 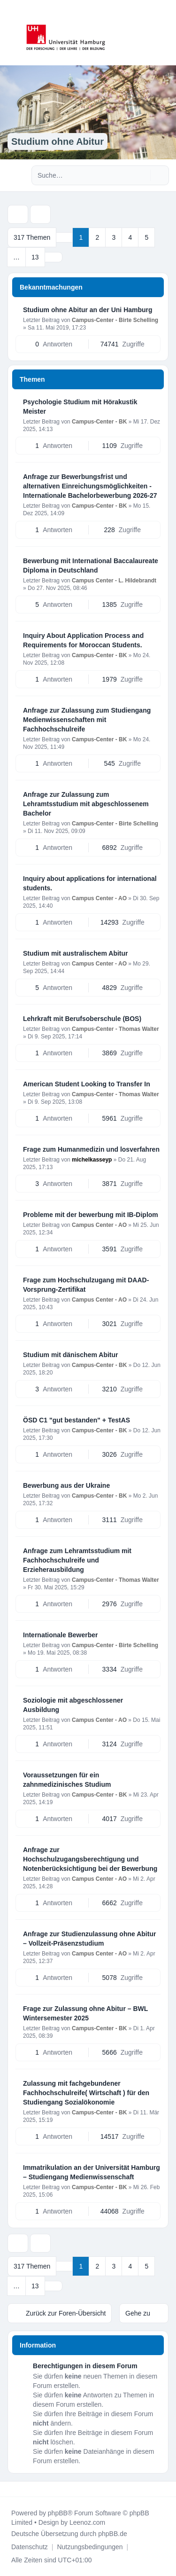 I want to click on Inquiry About Application Process and Requirements for Moroccan Students., so click(x=83, y=640).